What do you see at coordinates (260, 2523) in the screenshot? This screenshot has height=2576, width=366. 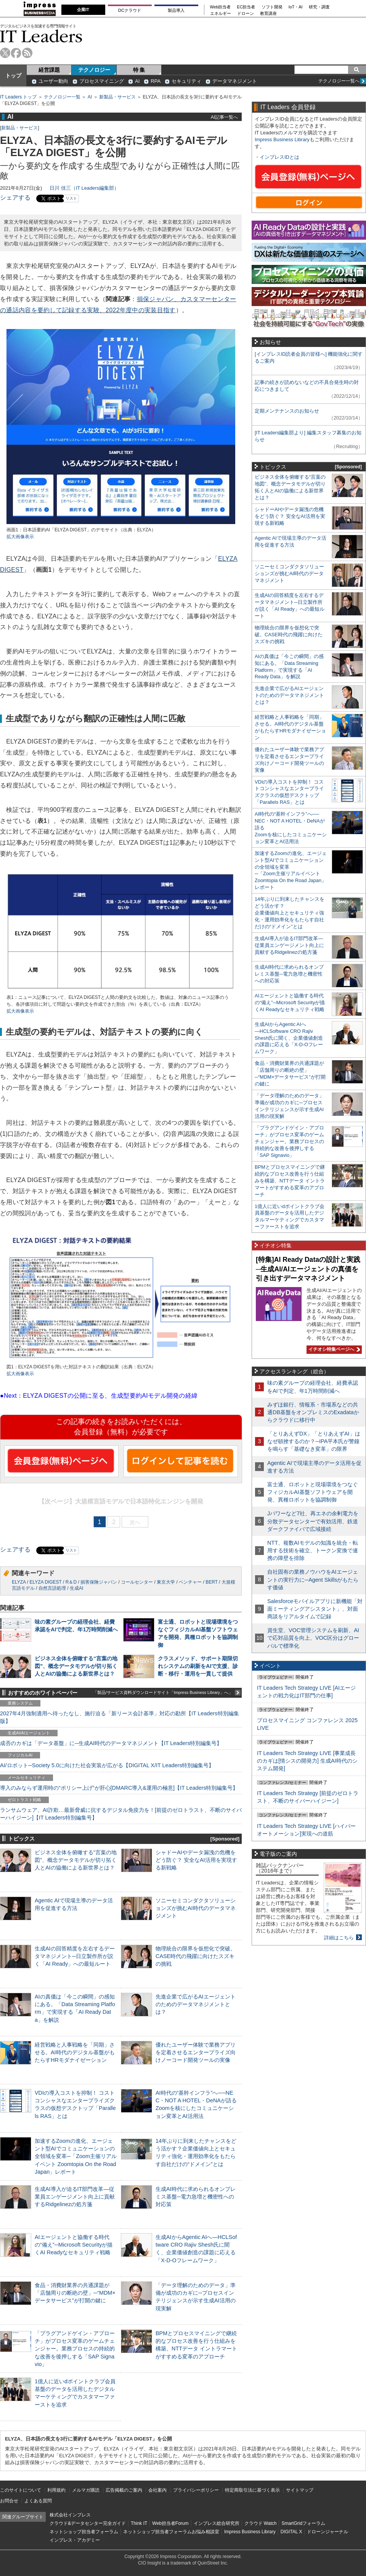 I see `クラウド Watch` at bounding box center [260, 2523].